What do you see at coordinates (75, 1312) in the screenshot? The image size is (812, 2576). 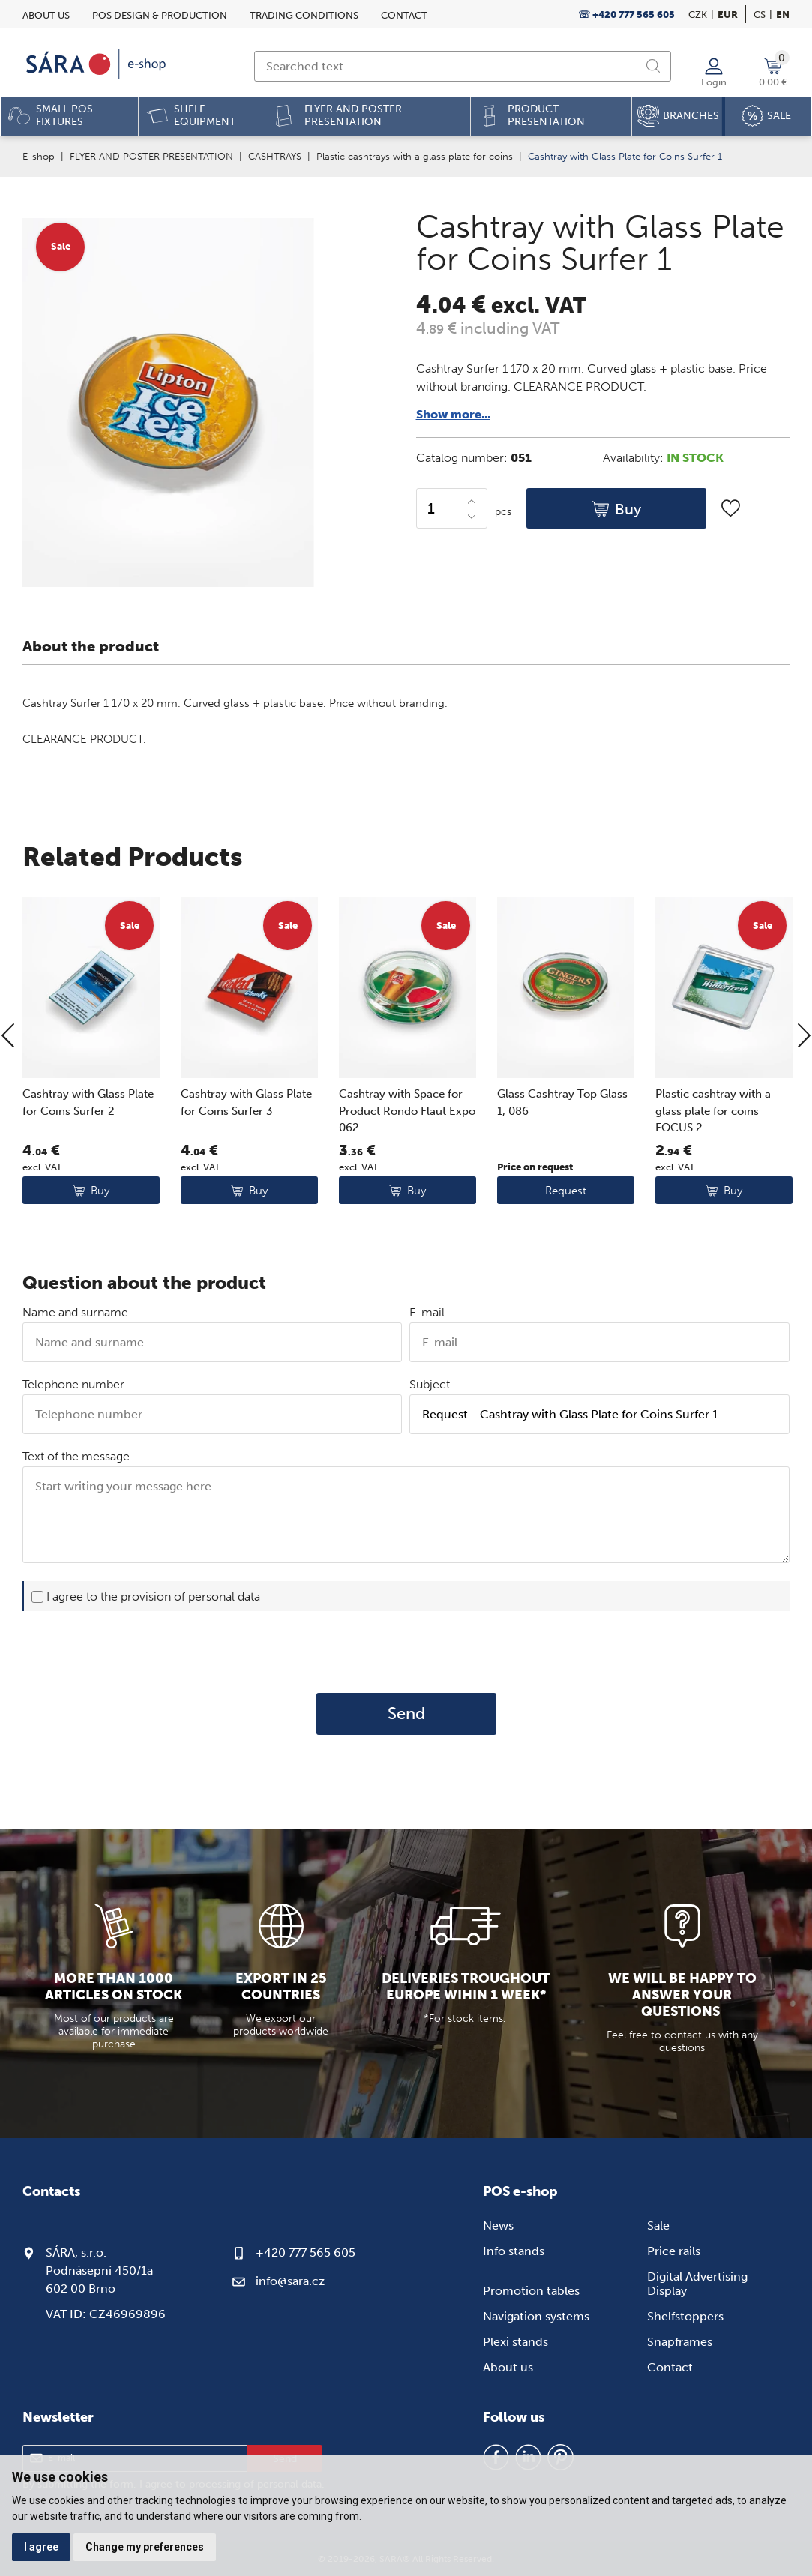 I see `Name and surname` at bounding box center [75, 1312].